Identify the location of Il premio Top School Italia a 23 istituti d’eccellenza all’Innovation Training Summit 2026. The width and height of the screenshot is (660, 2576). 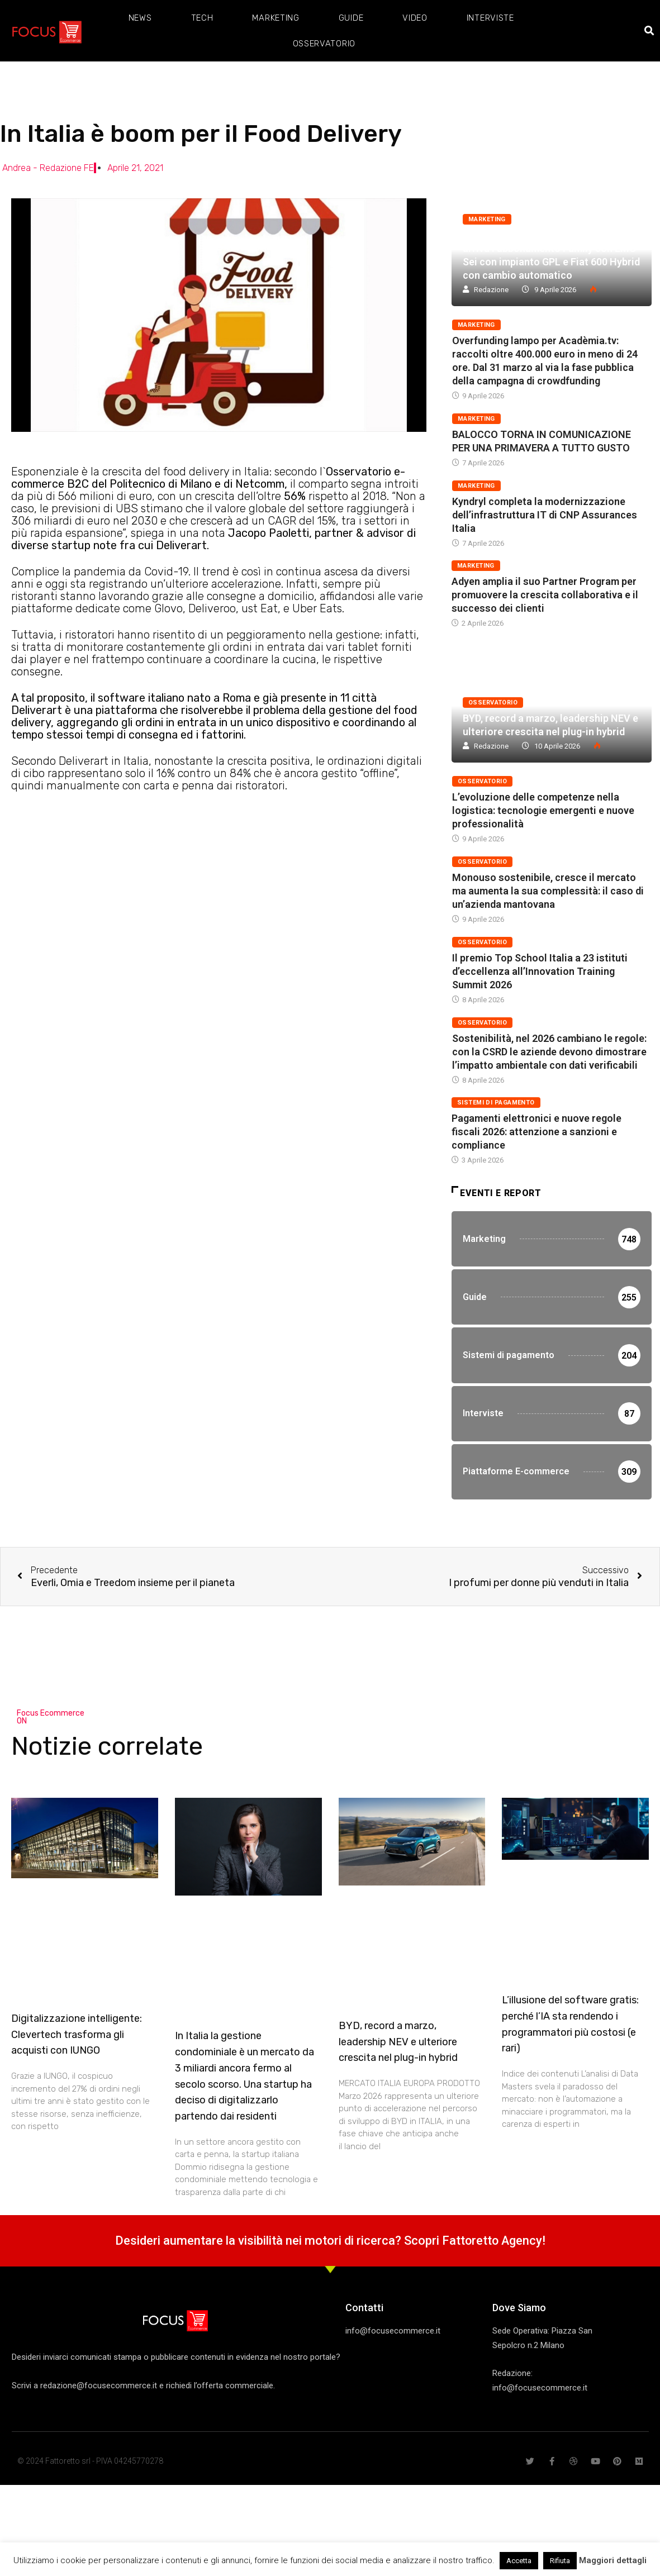
(540, 971).